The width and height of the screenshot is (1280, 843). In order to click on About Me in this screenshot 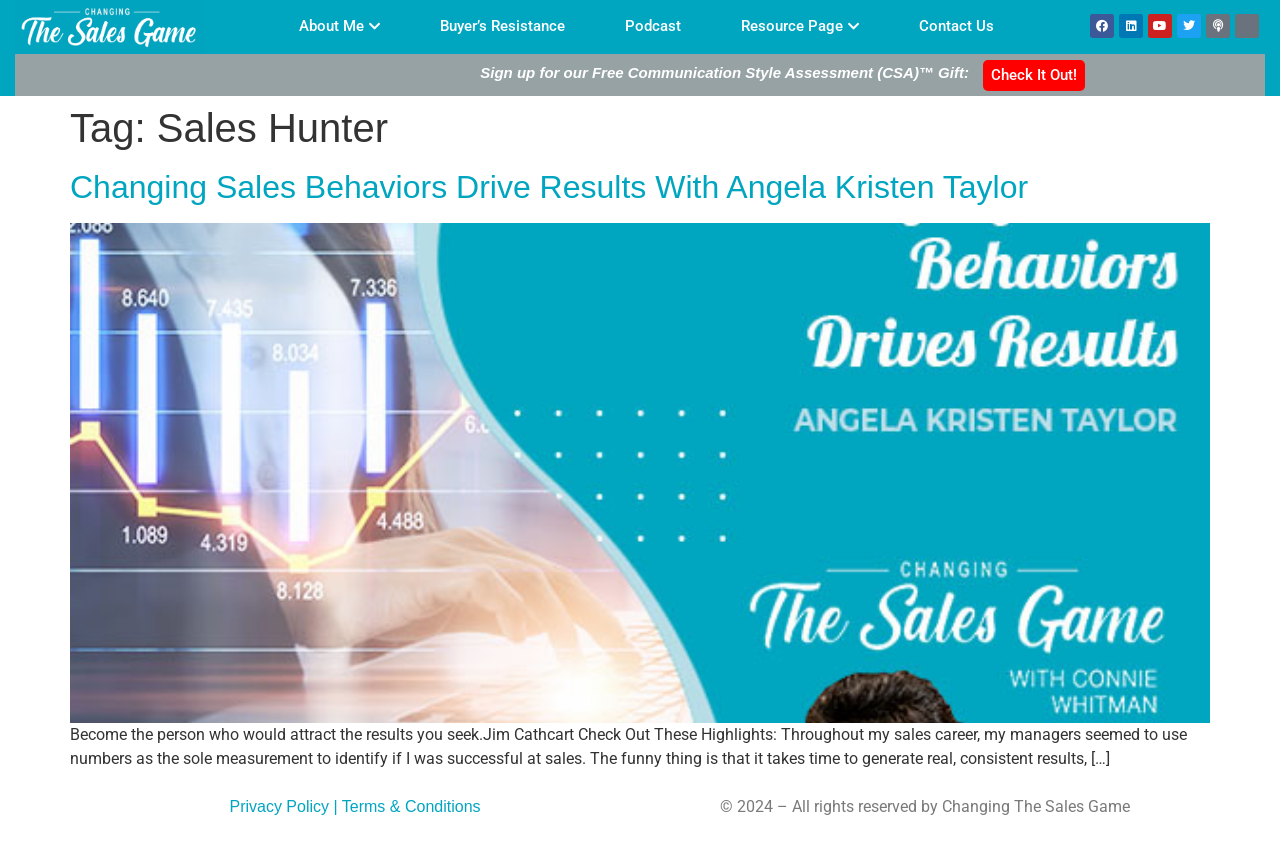, I will do `click(339, 26)`.